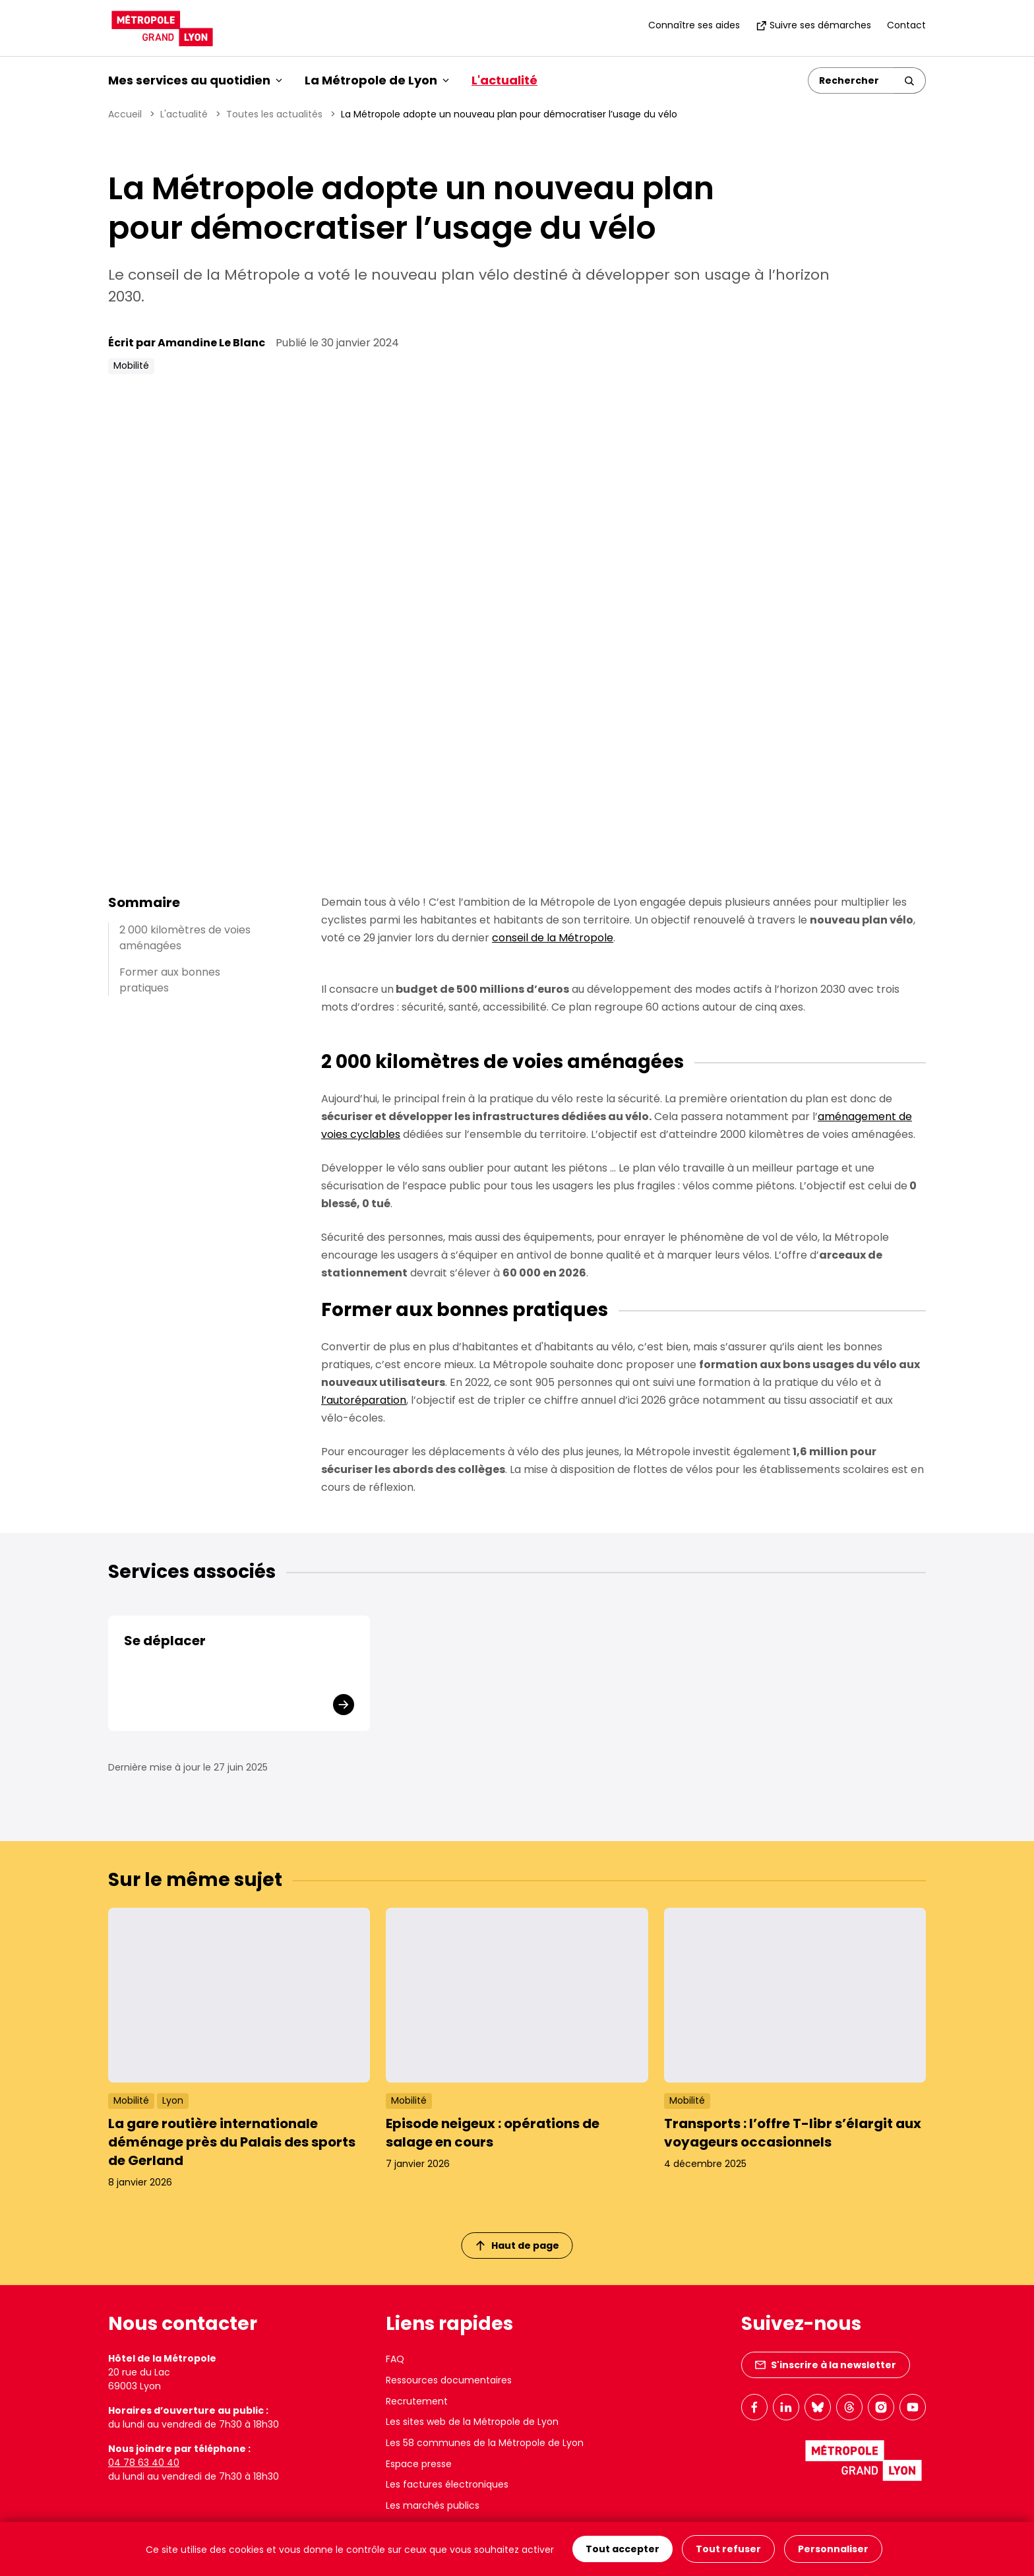 The width and height of the screenshot is (1034, 2576). Describe the element at coordinates (165, 1640) in the screenshot. I see `Se déplacer` at that location.